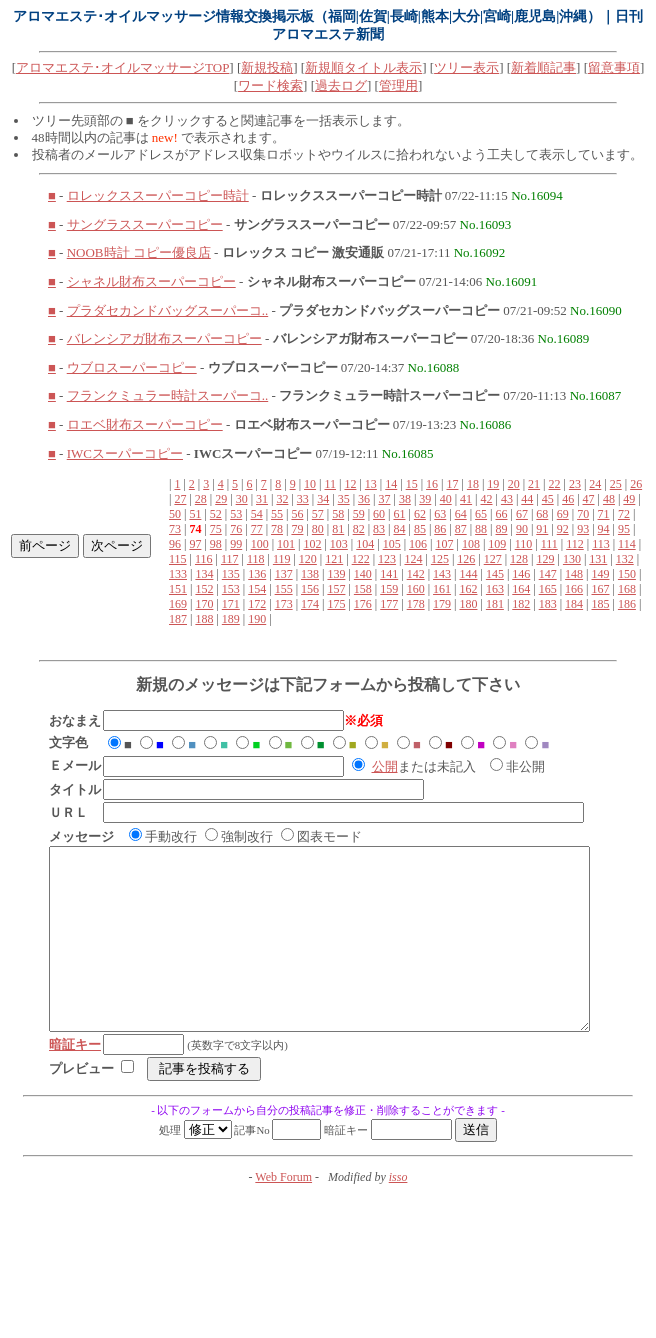 The image size is (656, 1338). I want to click on 30, so click(242, 499).